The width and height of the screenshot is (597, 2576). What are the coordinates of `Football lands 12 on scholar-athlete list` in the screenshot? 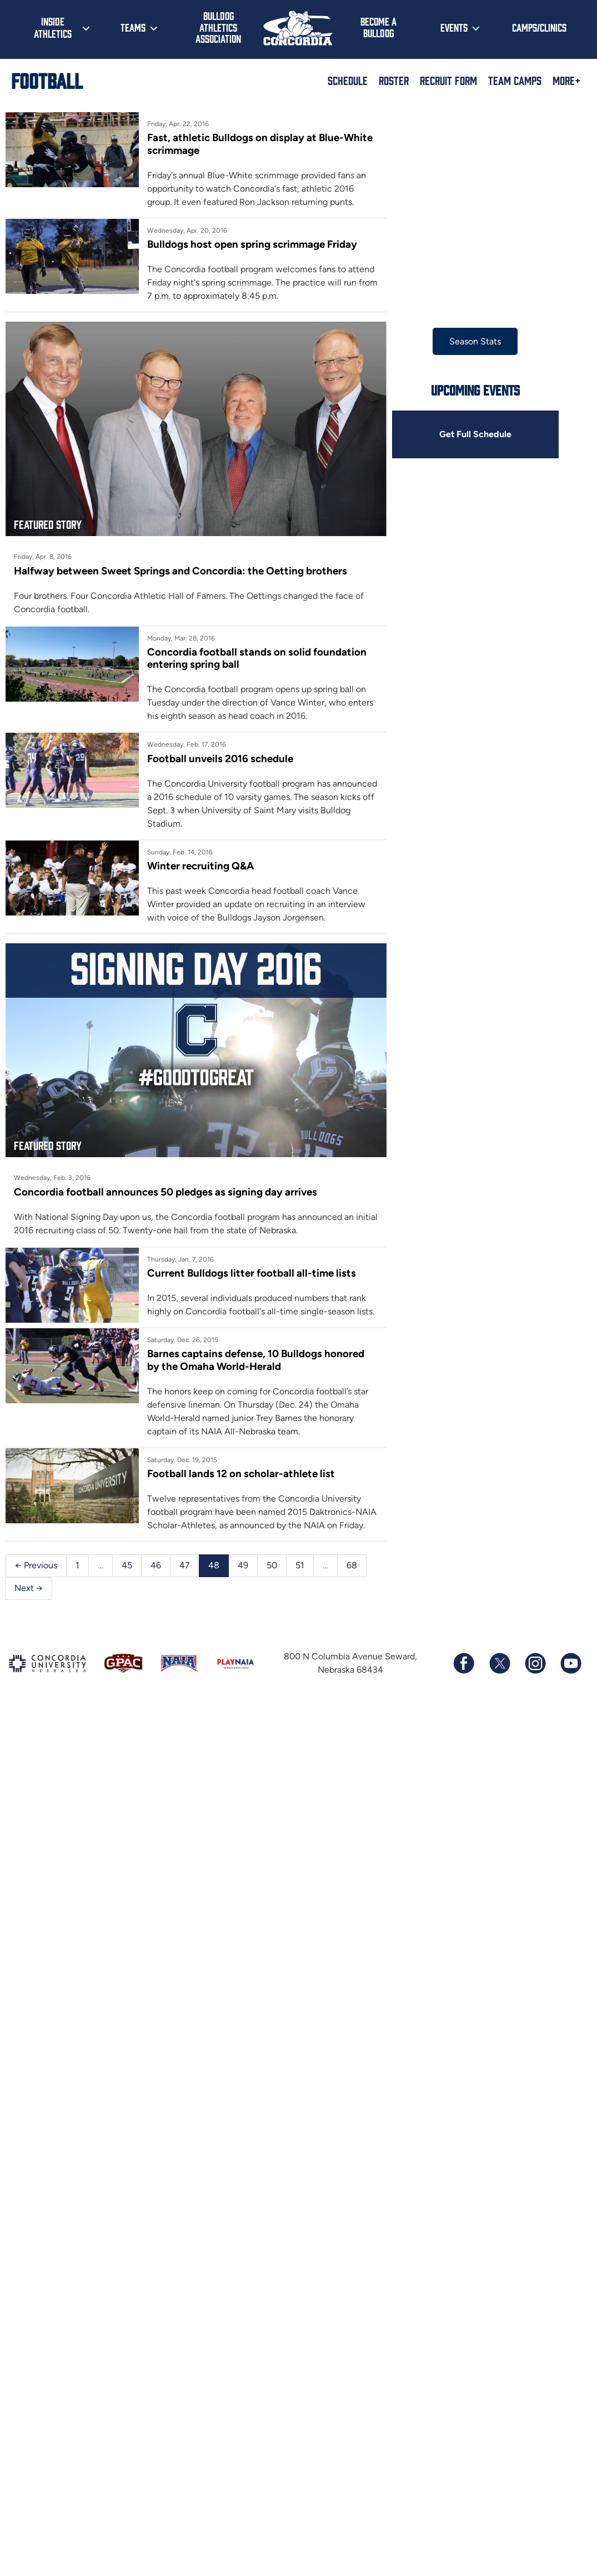 It's located at (274, 1572).